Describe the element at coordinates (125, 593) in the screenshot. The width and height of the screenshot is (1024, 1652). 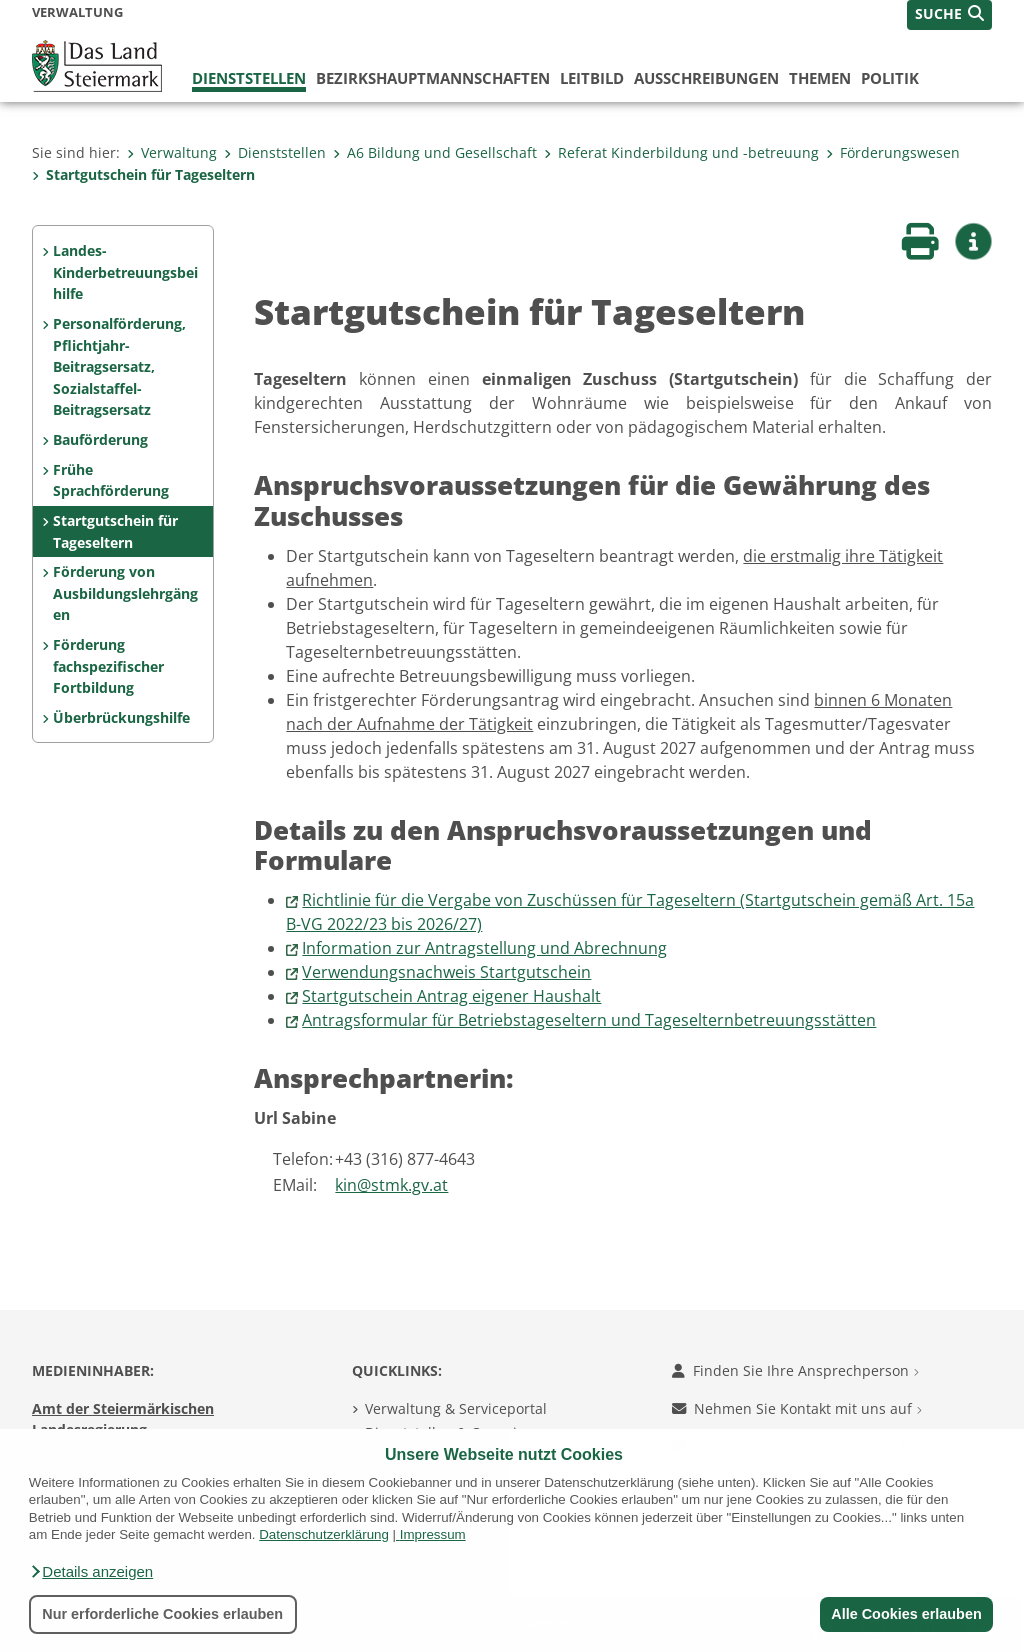
I see `Förderung von Ausbildungslehrgängen` at that location.